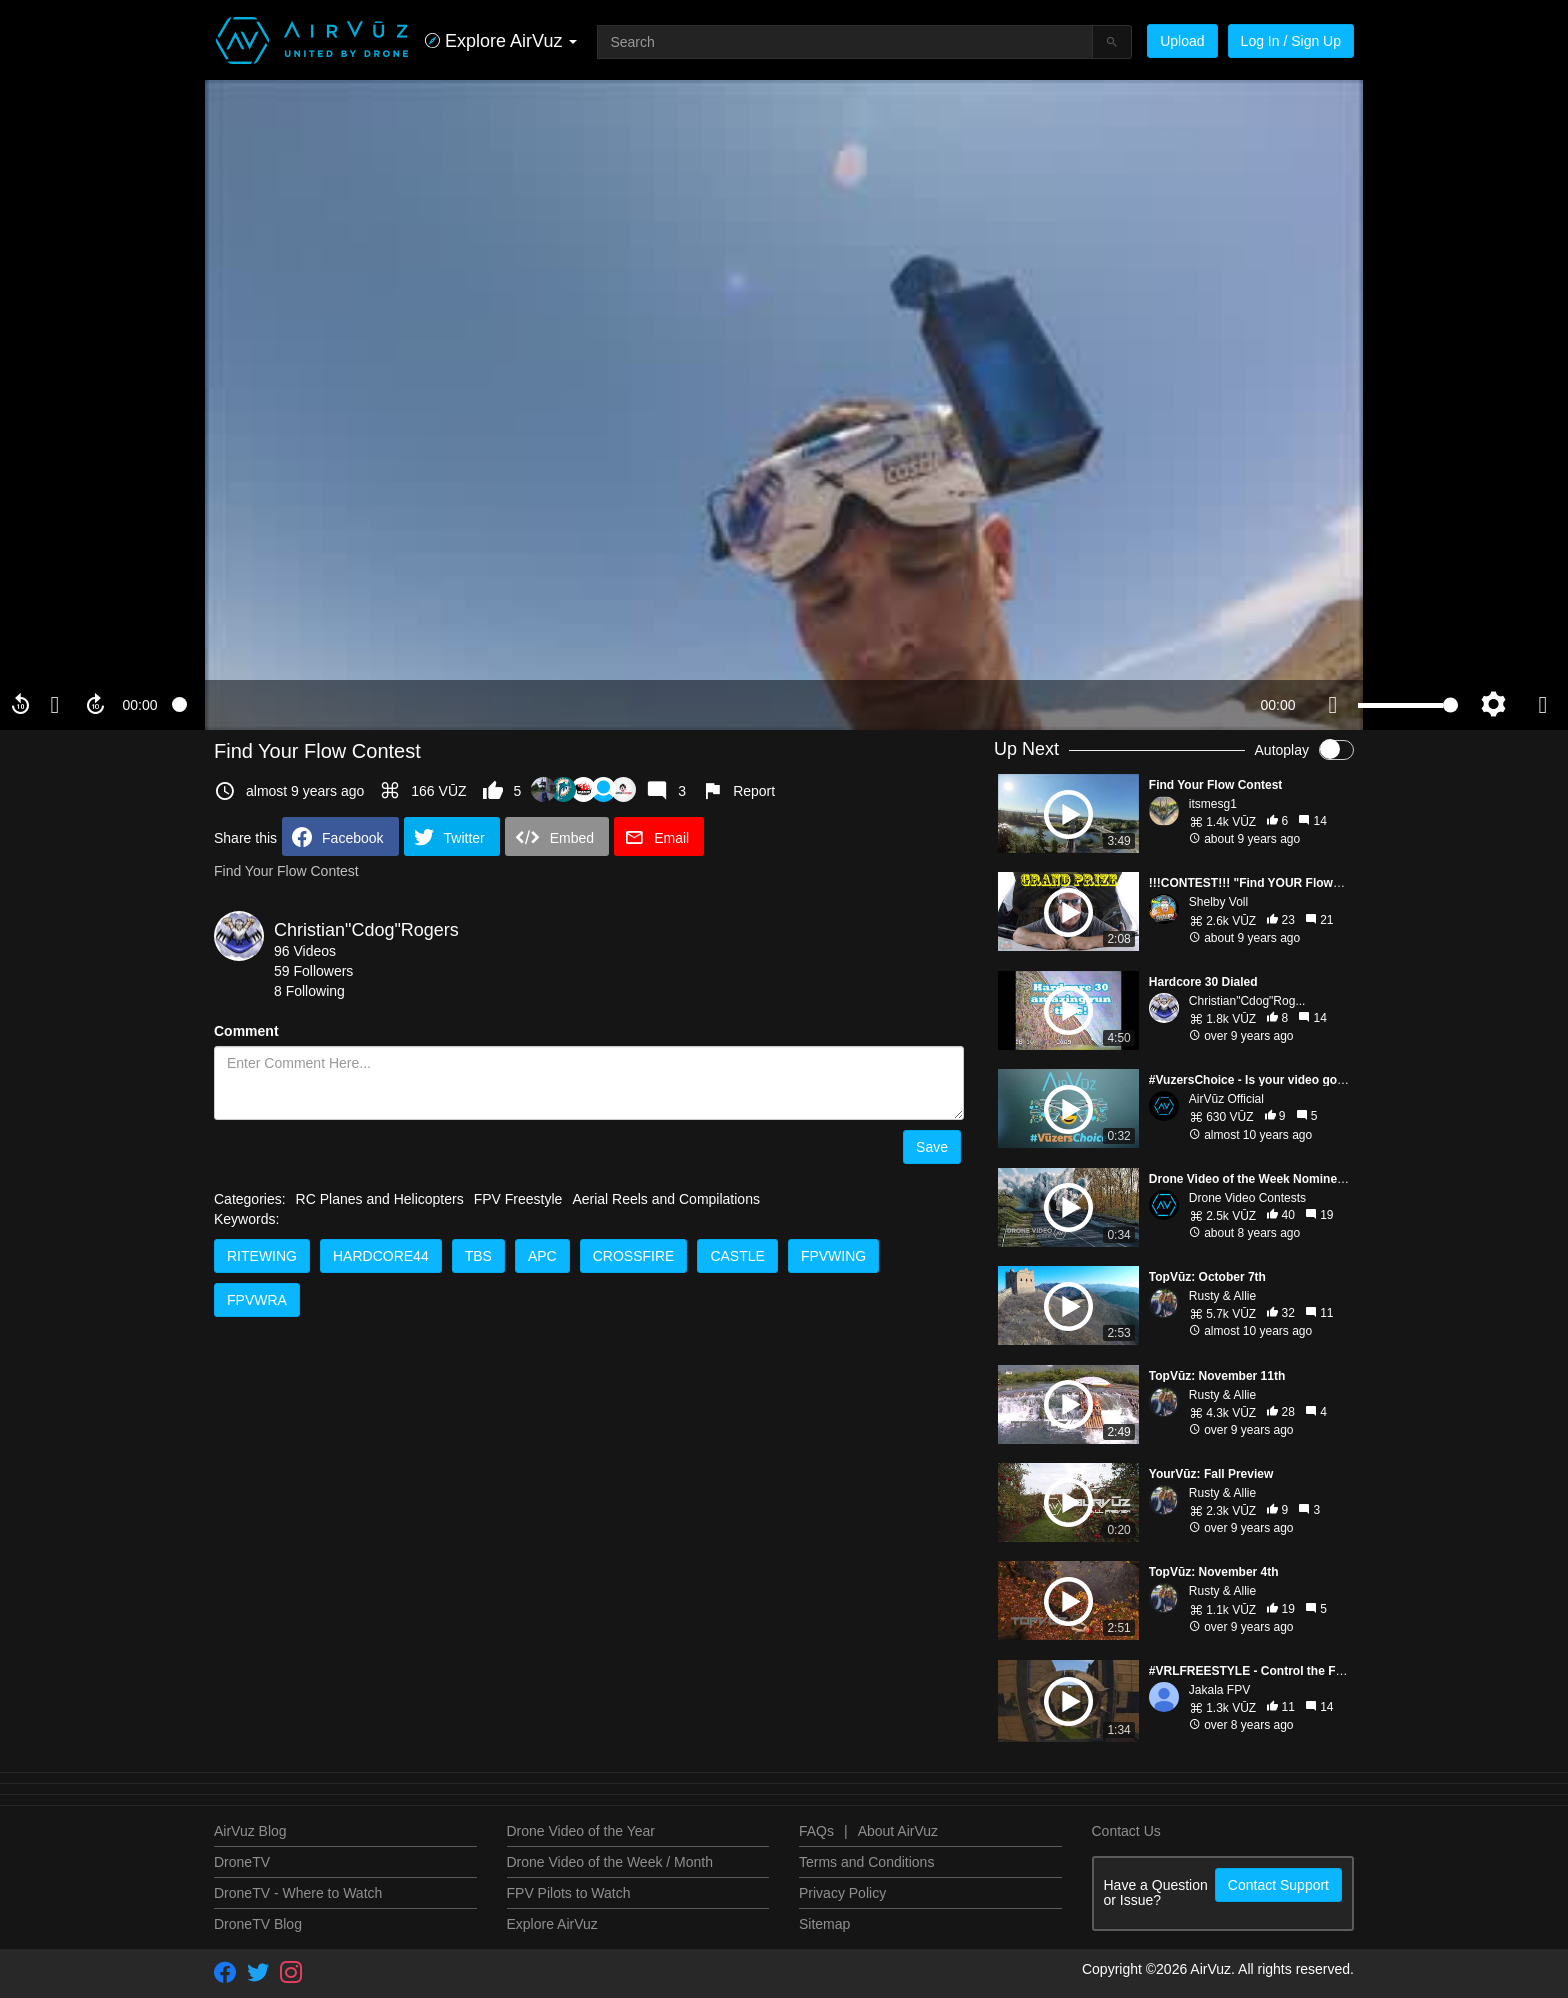  What do you see at coordinates (932, 1147) in the screenshot?
I see `Save` at bounding box center [932, 1147].